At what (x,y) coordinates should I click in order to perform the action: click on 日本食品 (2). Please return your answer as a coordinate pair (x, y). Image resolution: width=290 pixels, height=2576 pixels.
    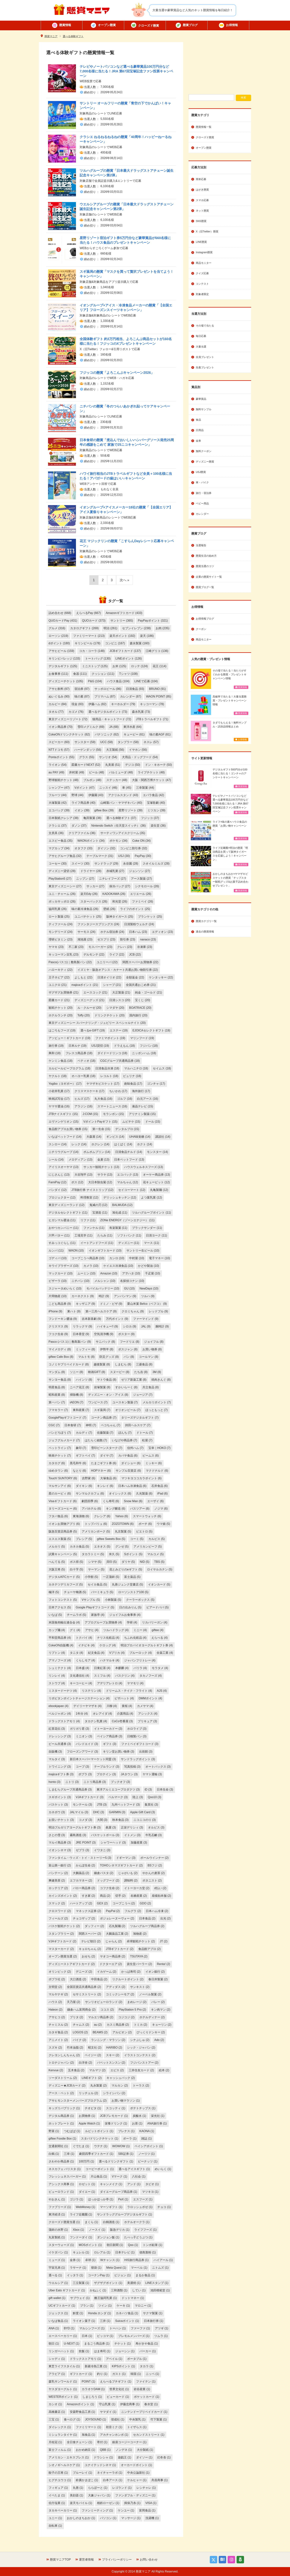
    Looking at the image, I should click on (147, 1918).